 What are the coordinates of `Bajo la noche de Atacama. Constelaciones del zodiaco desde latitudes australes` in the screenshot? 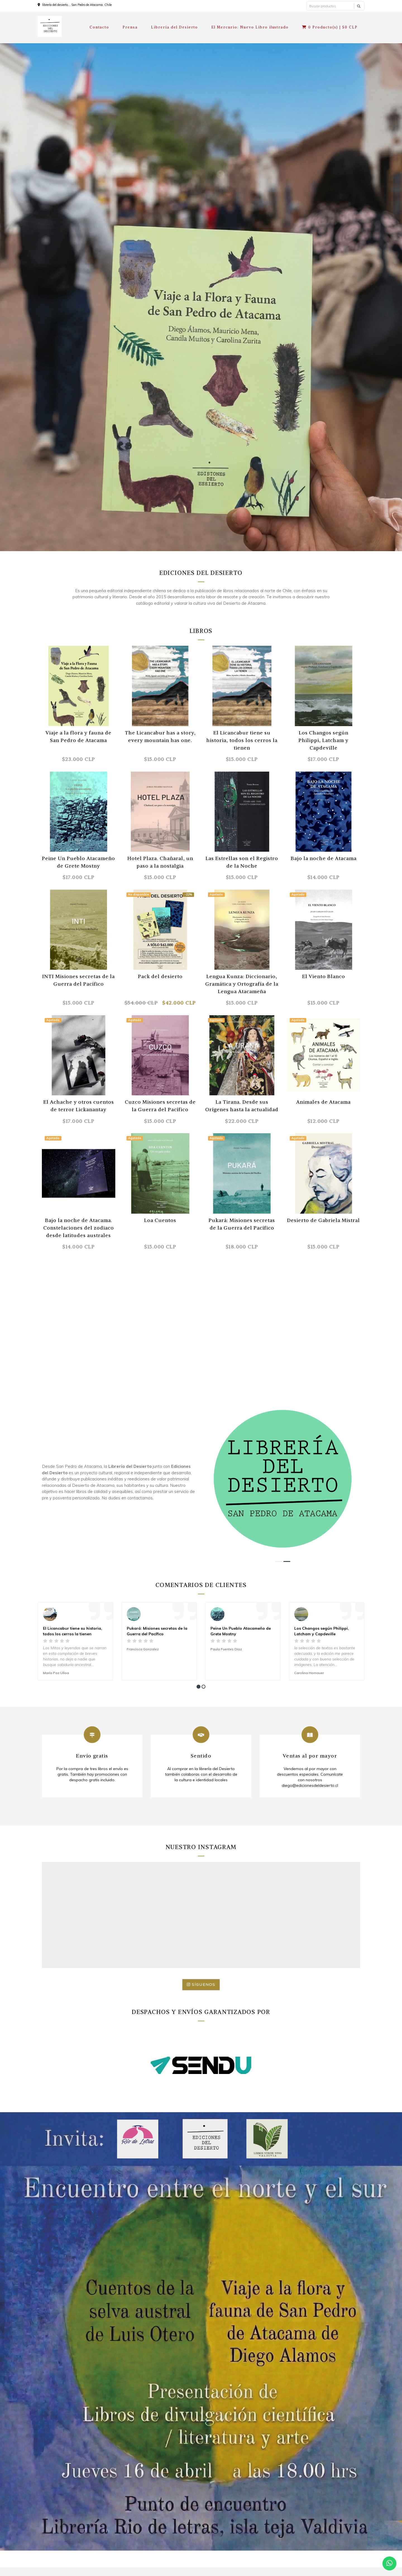 It's located at (78, 1227).